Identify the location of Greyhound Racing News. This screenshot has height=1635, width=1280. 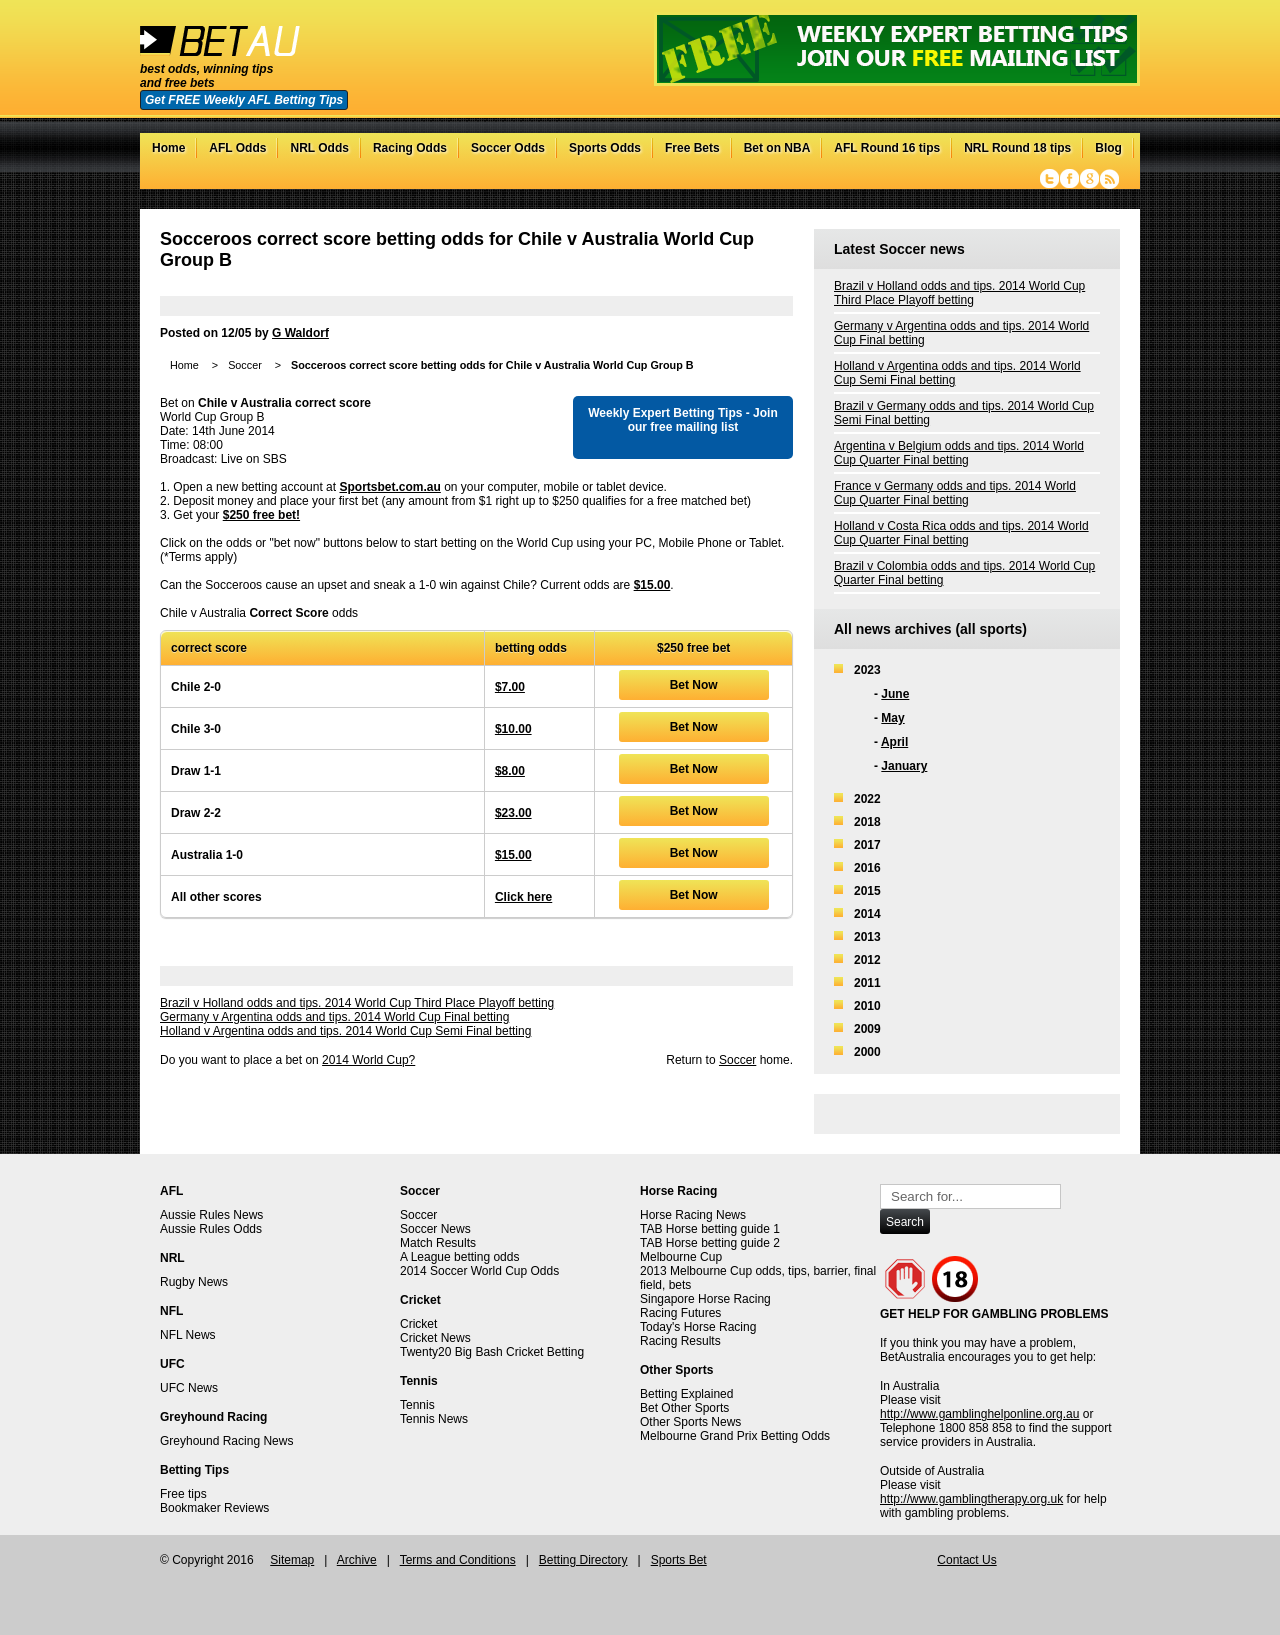
(226, 1441).